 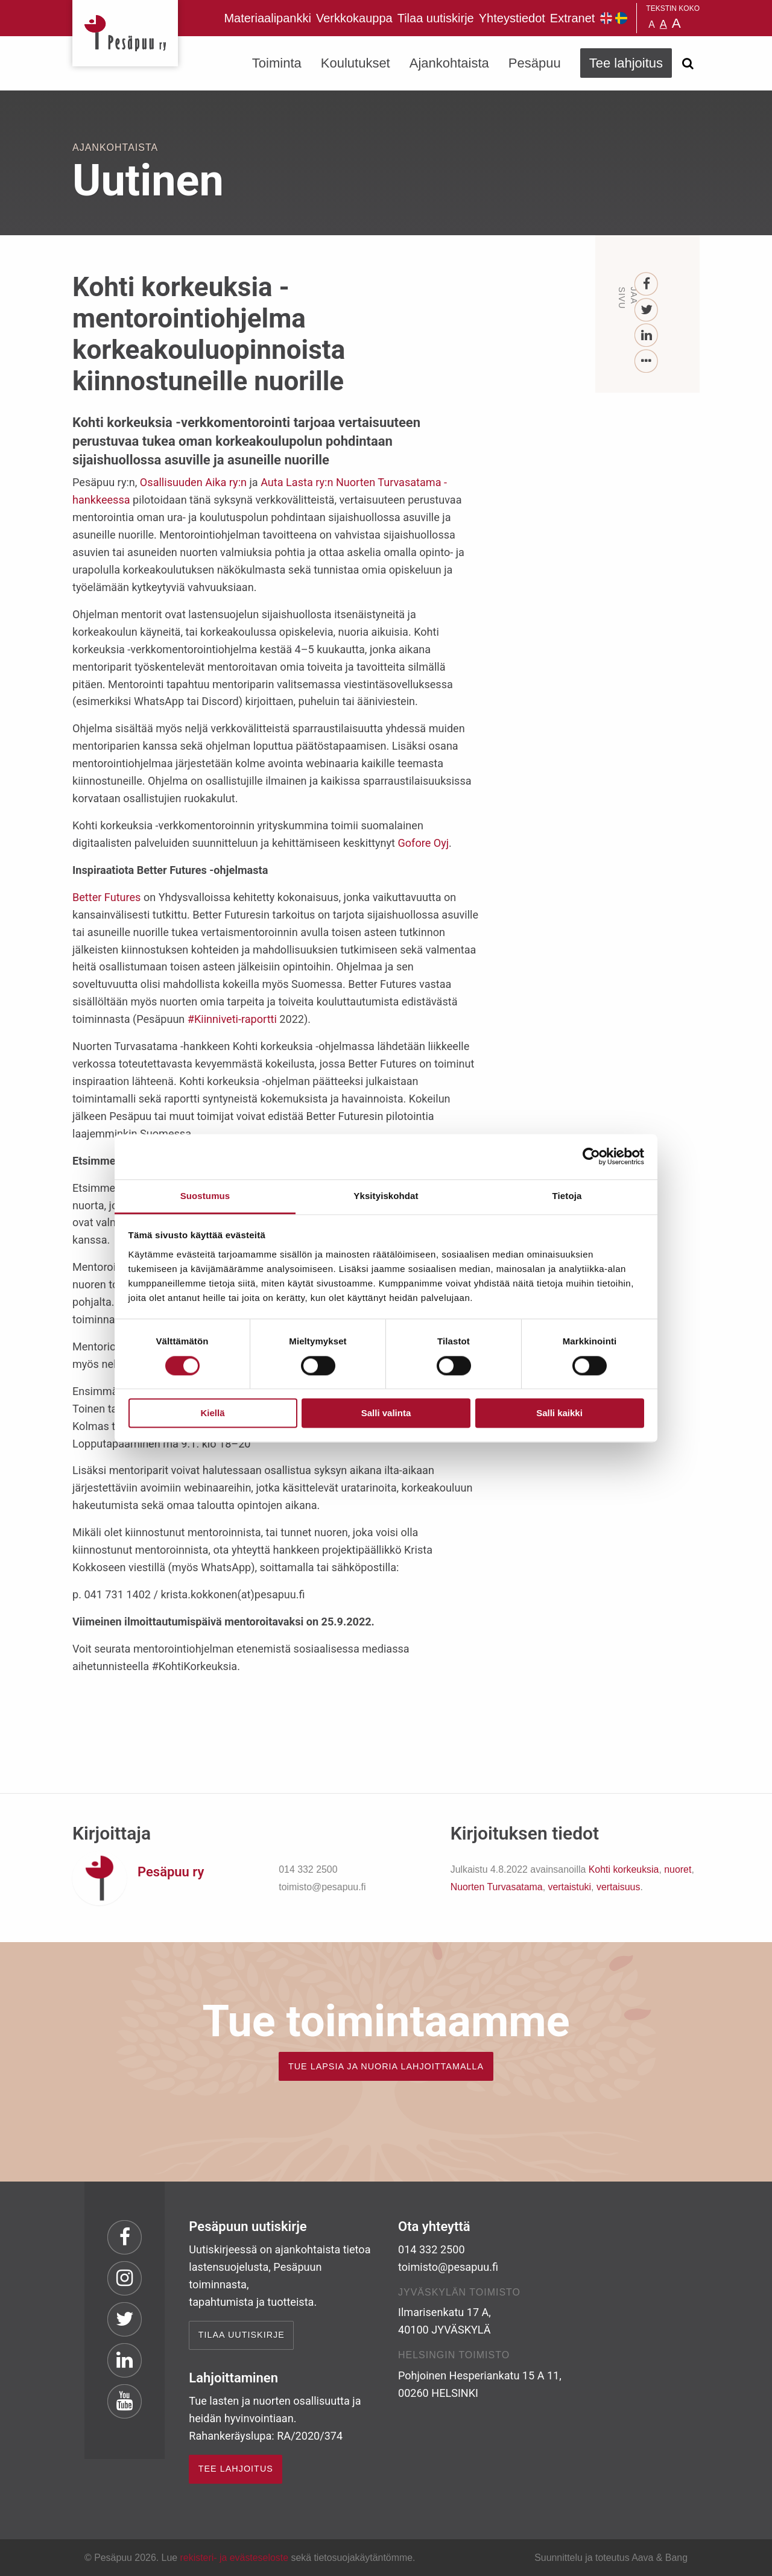 What do you see at coordinates (512, 18) in the screenshot?
I see `Yhteystiedot` at bounding box center [512, 18].